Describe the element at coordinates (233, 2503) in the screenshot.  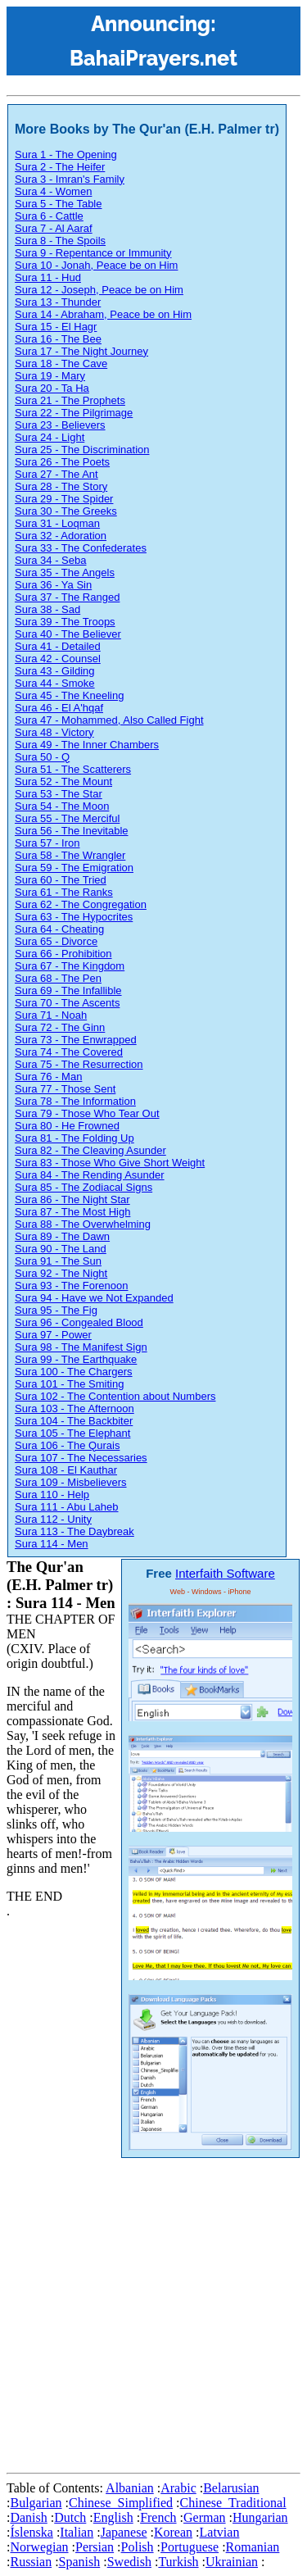
I see `Chinese_Traditional` at that location.